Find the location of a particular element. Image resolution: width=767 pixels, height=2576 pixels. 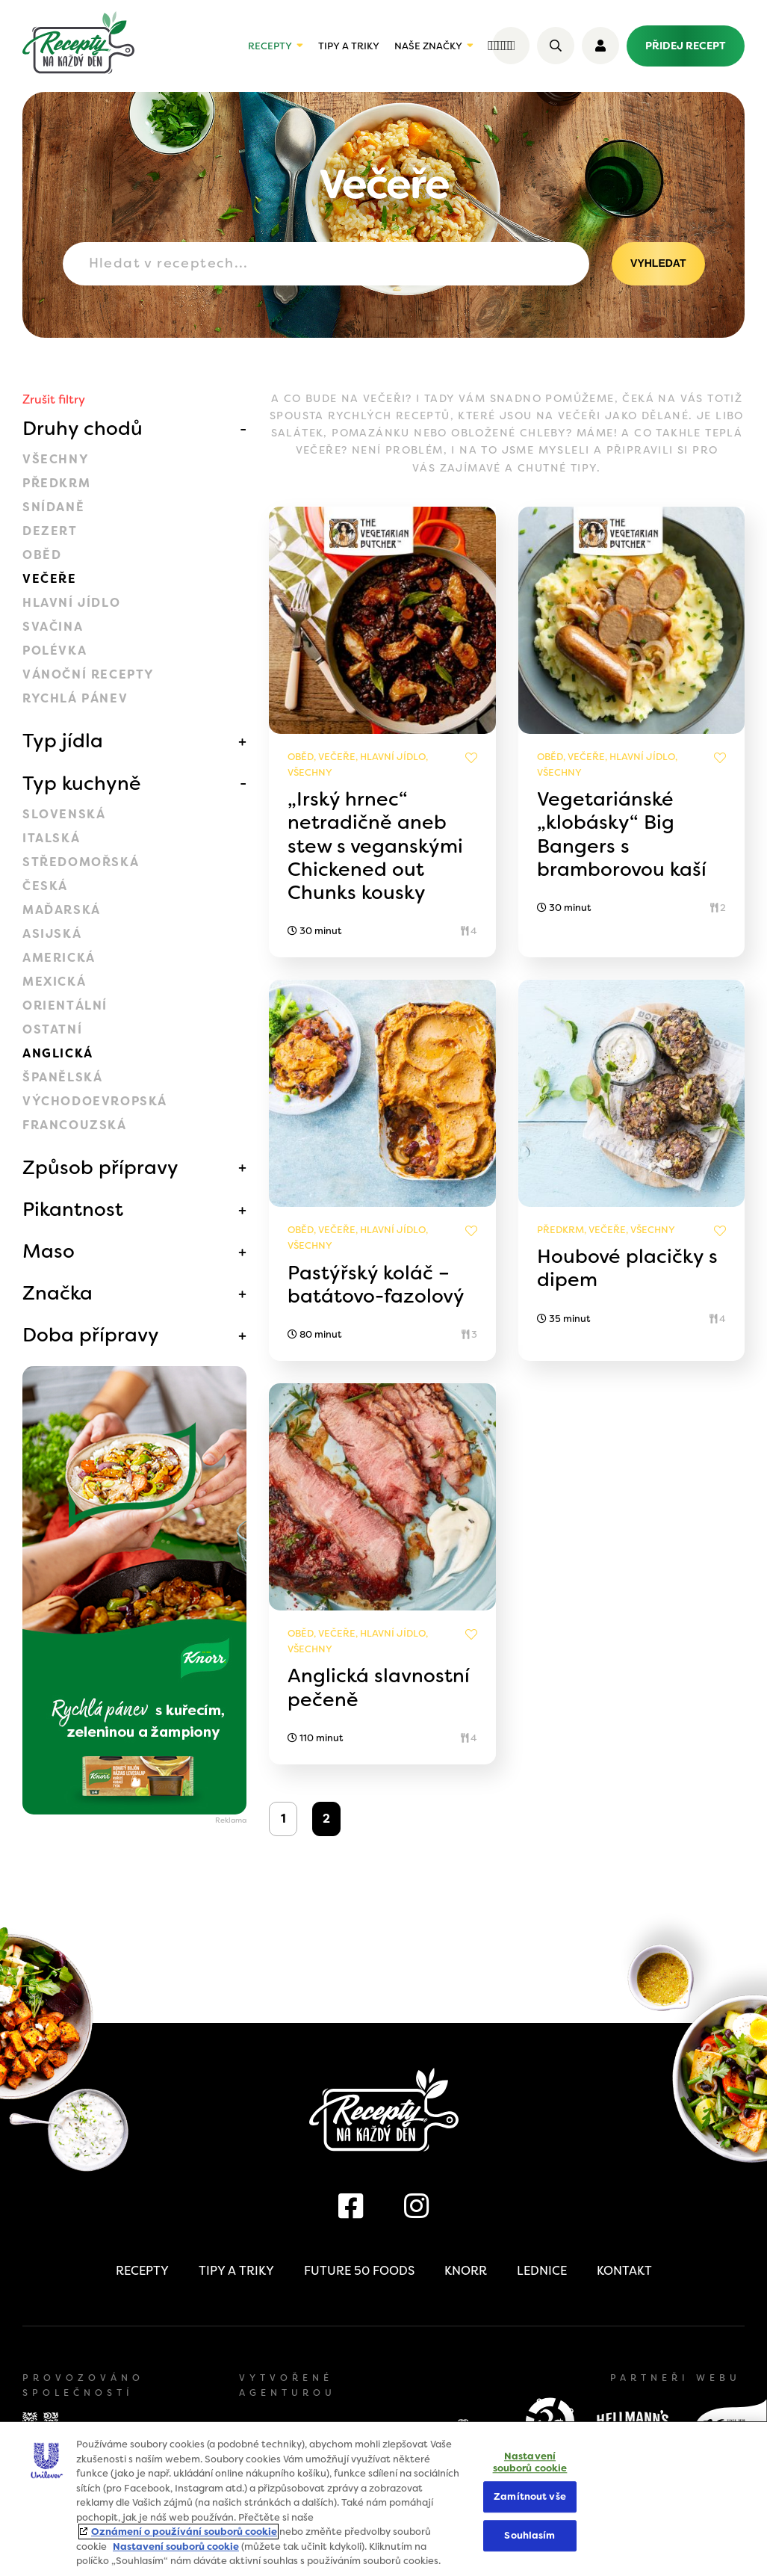

Oběd is located at coordinates (41, 555).